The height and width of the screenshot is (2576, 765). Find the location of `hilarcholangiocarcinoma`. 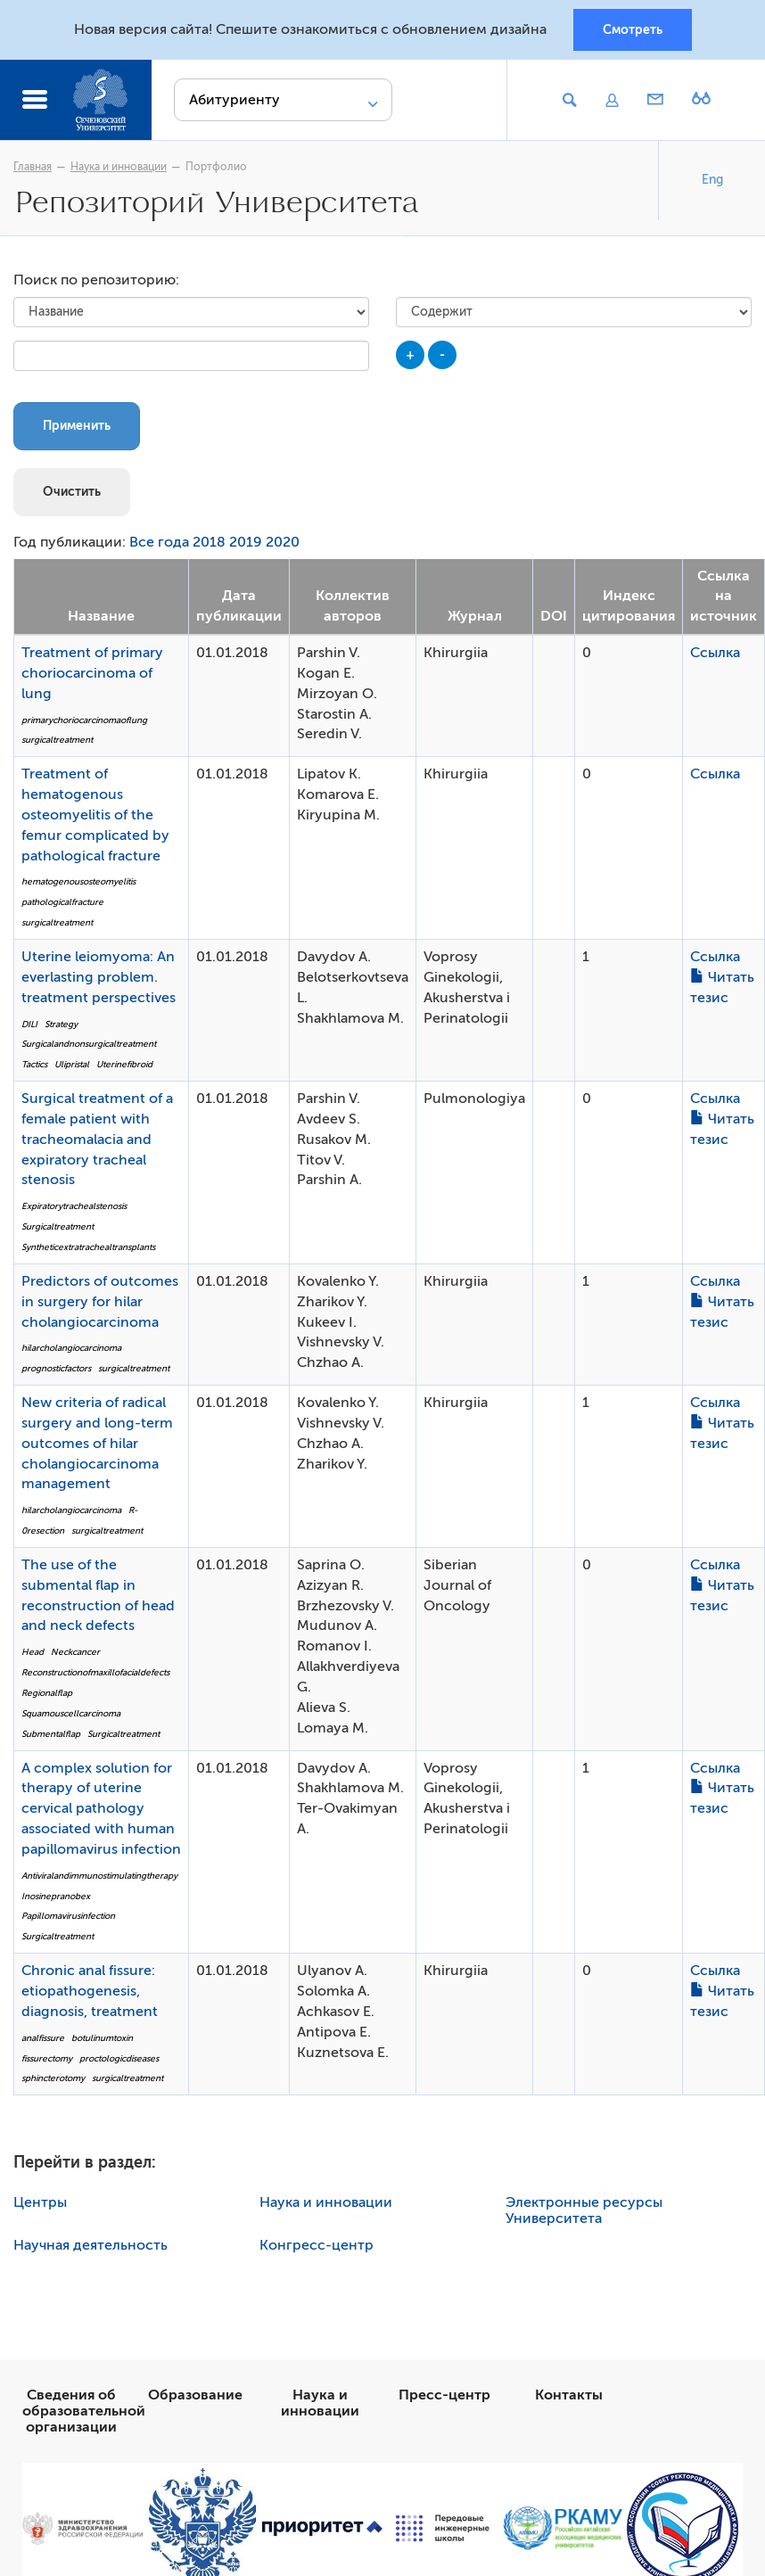

hilarcholangiocarcinoma is located at coordinates (71, 1348).